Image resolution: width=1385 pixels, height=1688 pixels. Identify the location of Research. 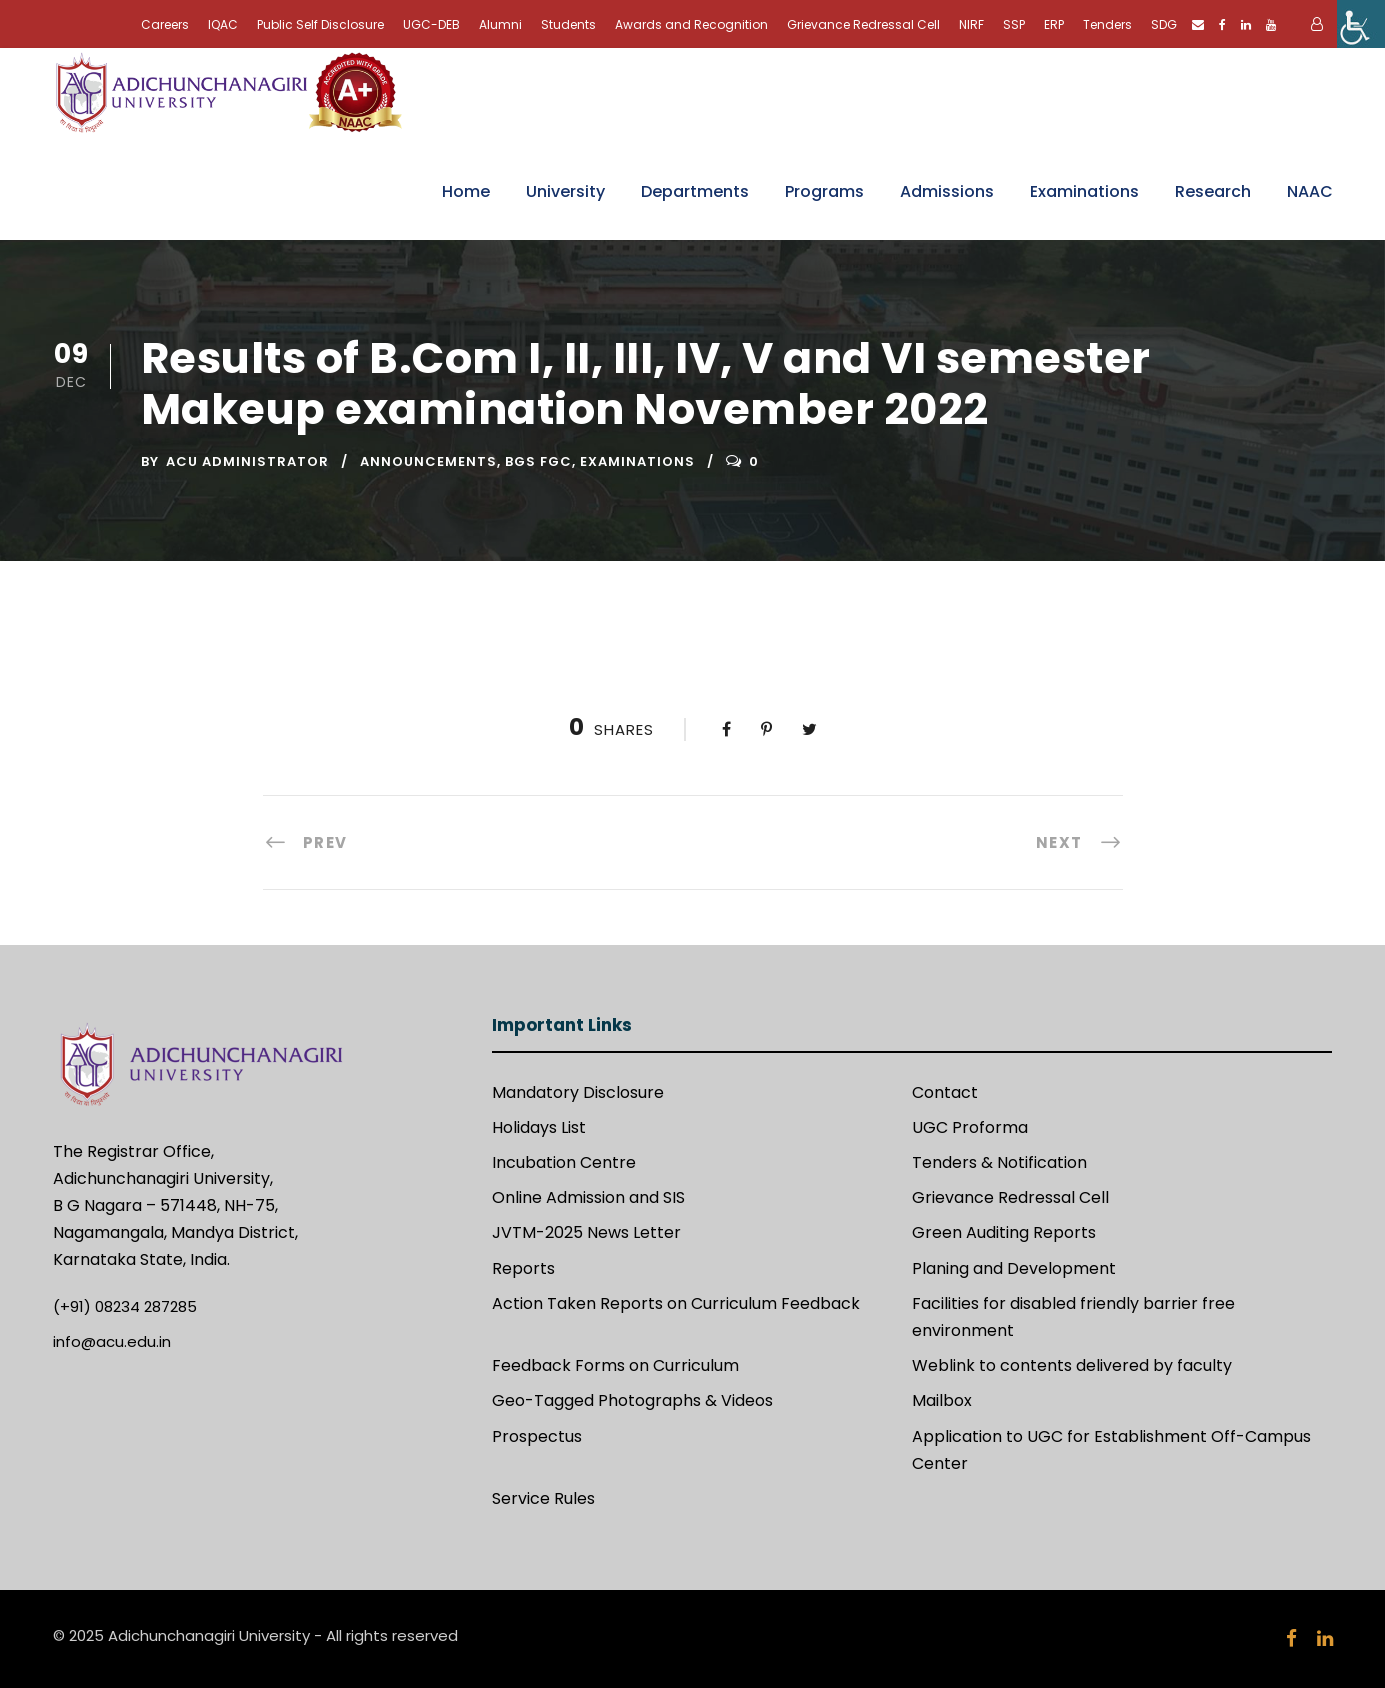
(1213, 191).